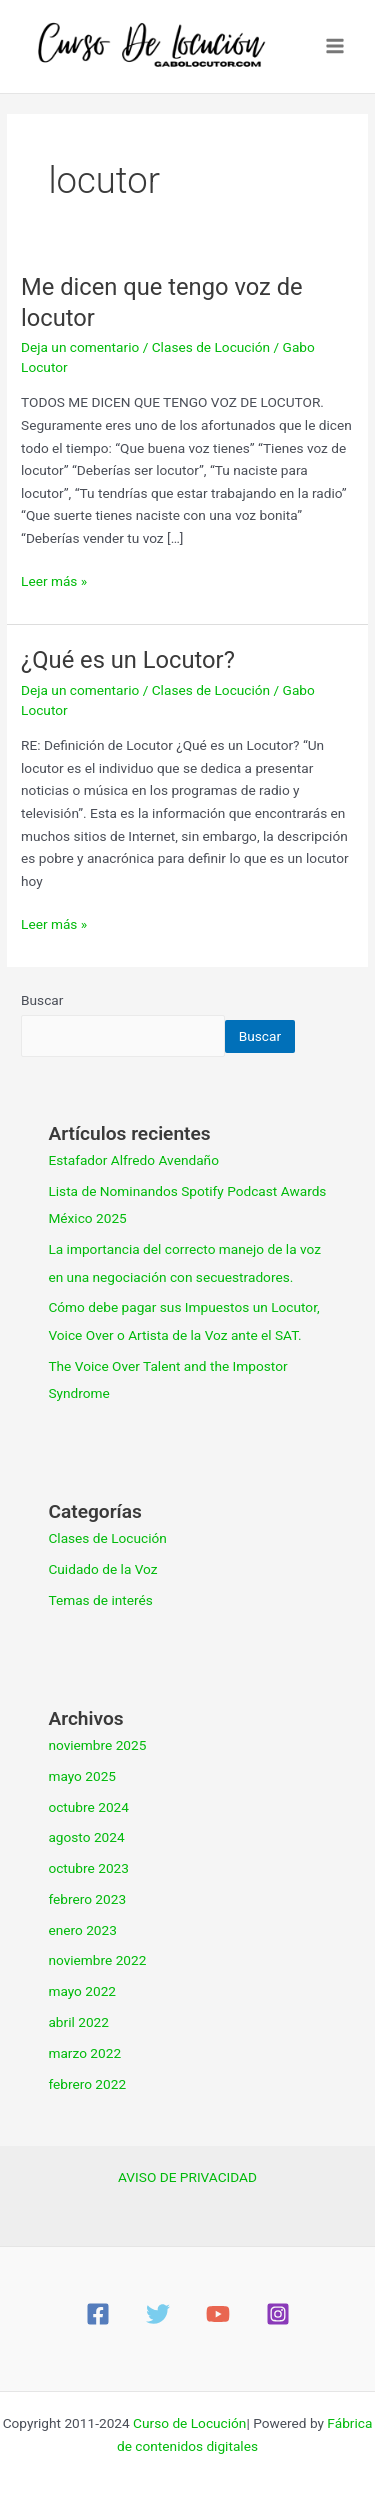 This screenshot has height=2512, width=375. What do you see at coordinates (87, 2084) in the screenshot?
I see `febrero 2022` at bounding box center [87, 2084].